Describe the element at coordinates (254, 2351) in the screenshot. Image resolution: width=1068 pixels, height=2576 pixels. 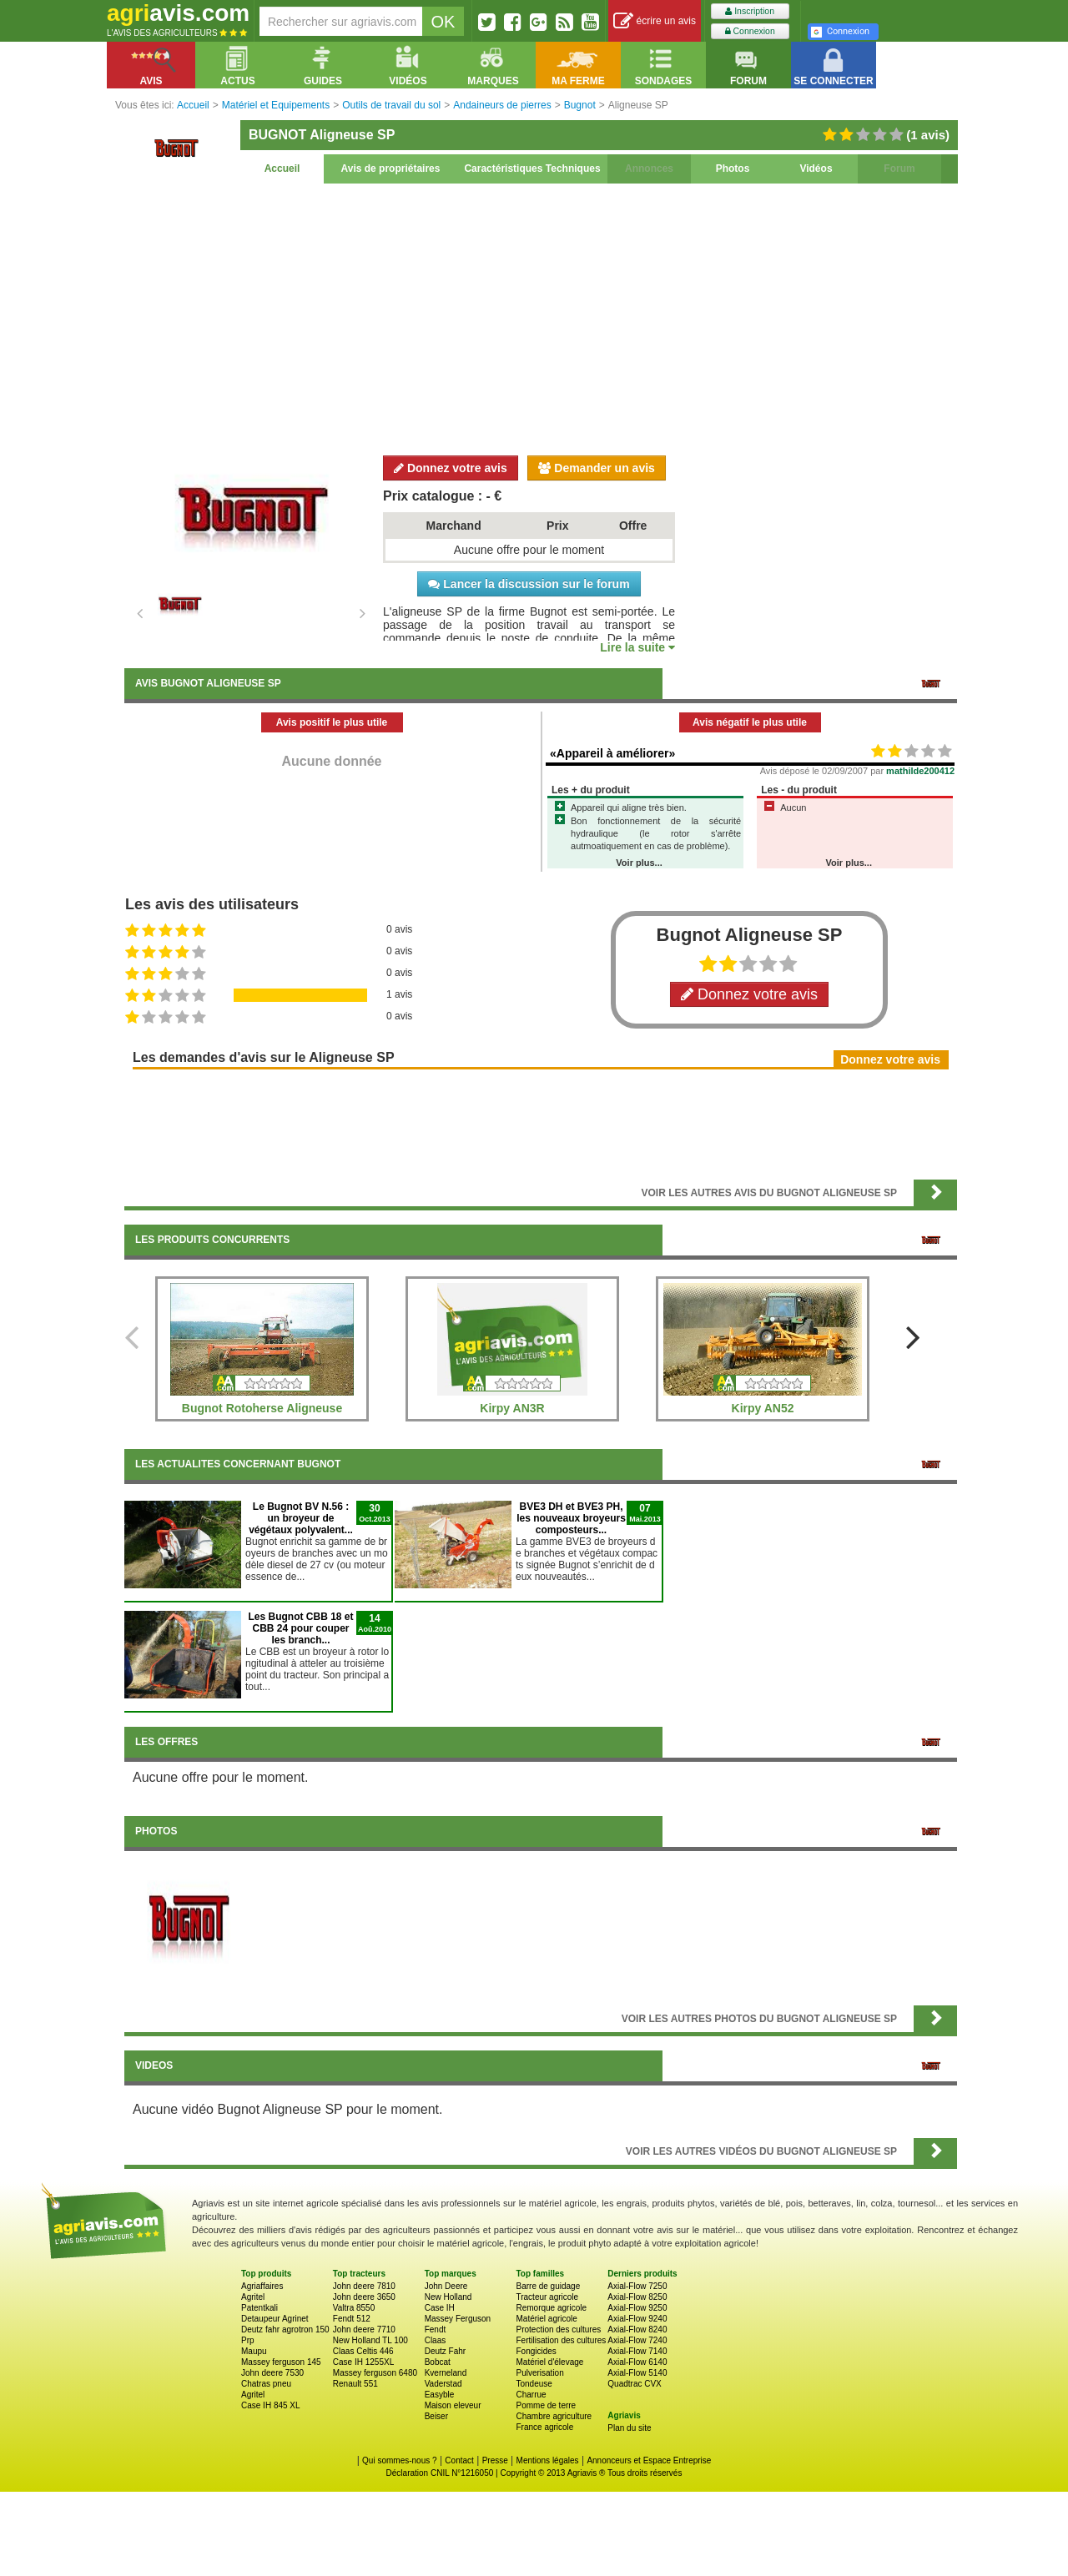
I see `Maupu` at that location.